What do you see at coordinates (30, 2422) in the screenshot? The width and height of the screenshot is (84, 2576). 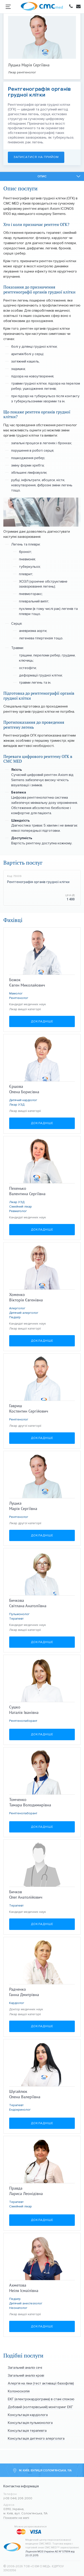 I see `Консультація пульмонолога` at bounding box center [30, 2422].